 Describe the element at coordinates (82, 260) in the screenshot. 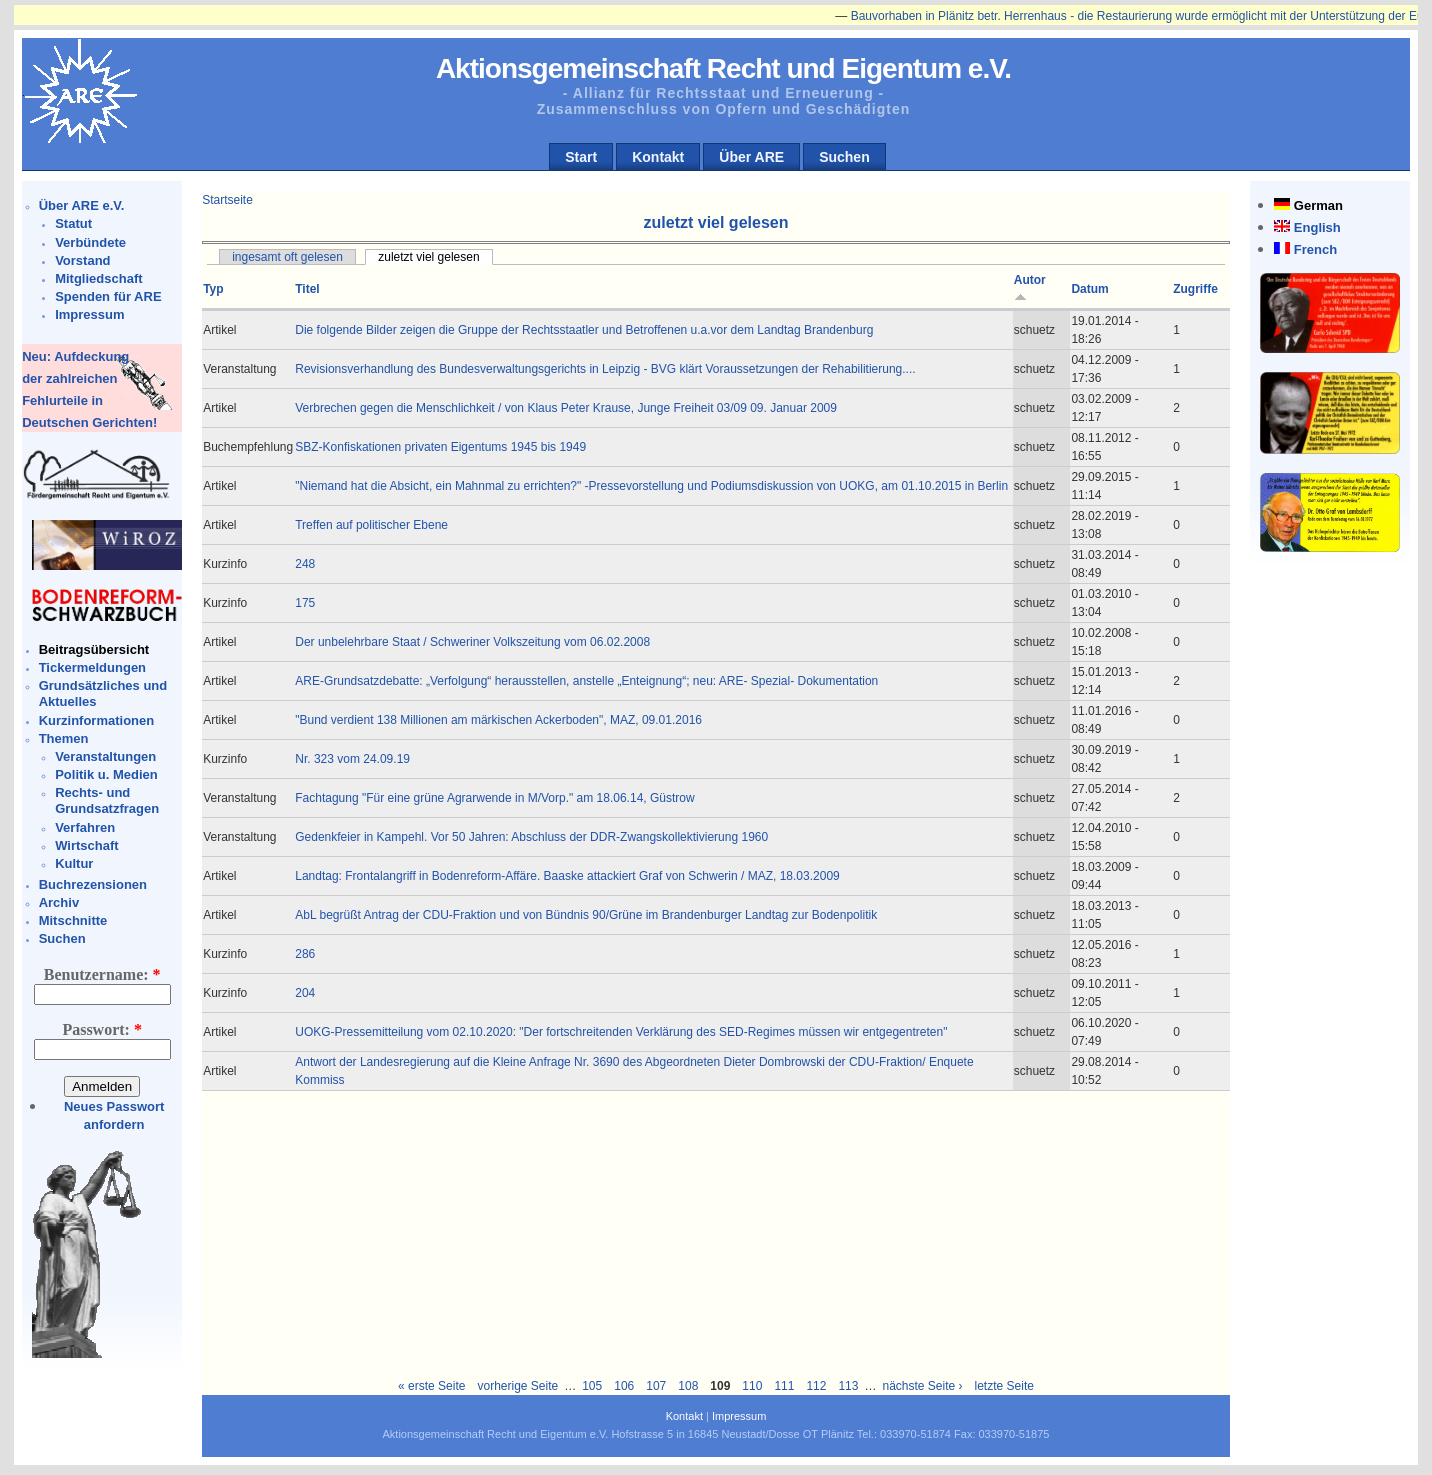

I see `Vorstand` at that location.